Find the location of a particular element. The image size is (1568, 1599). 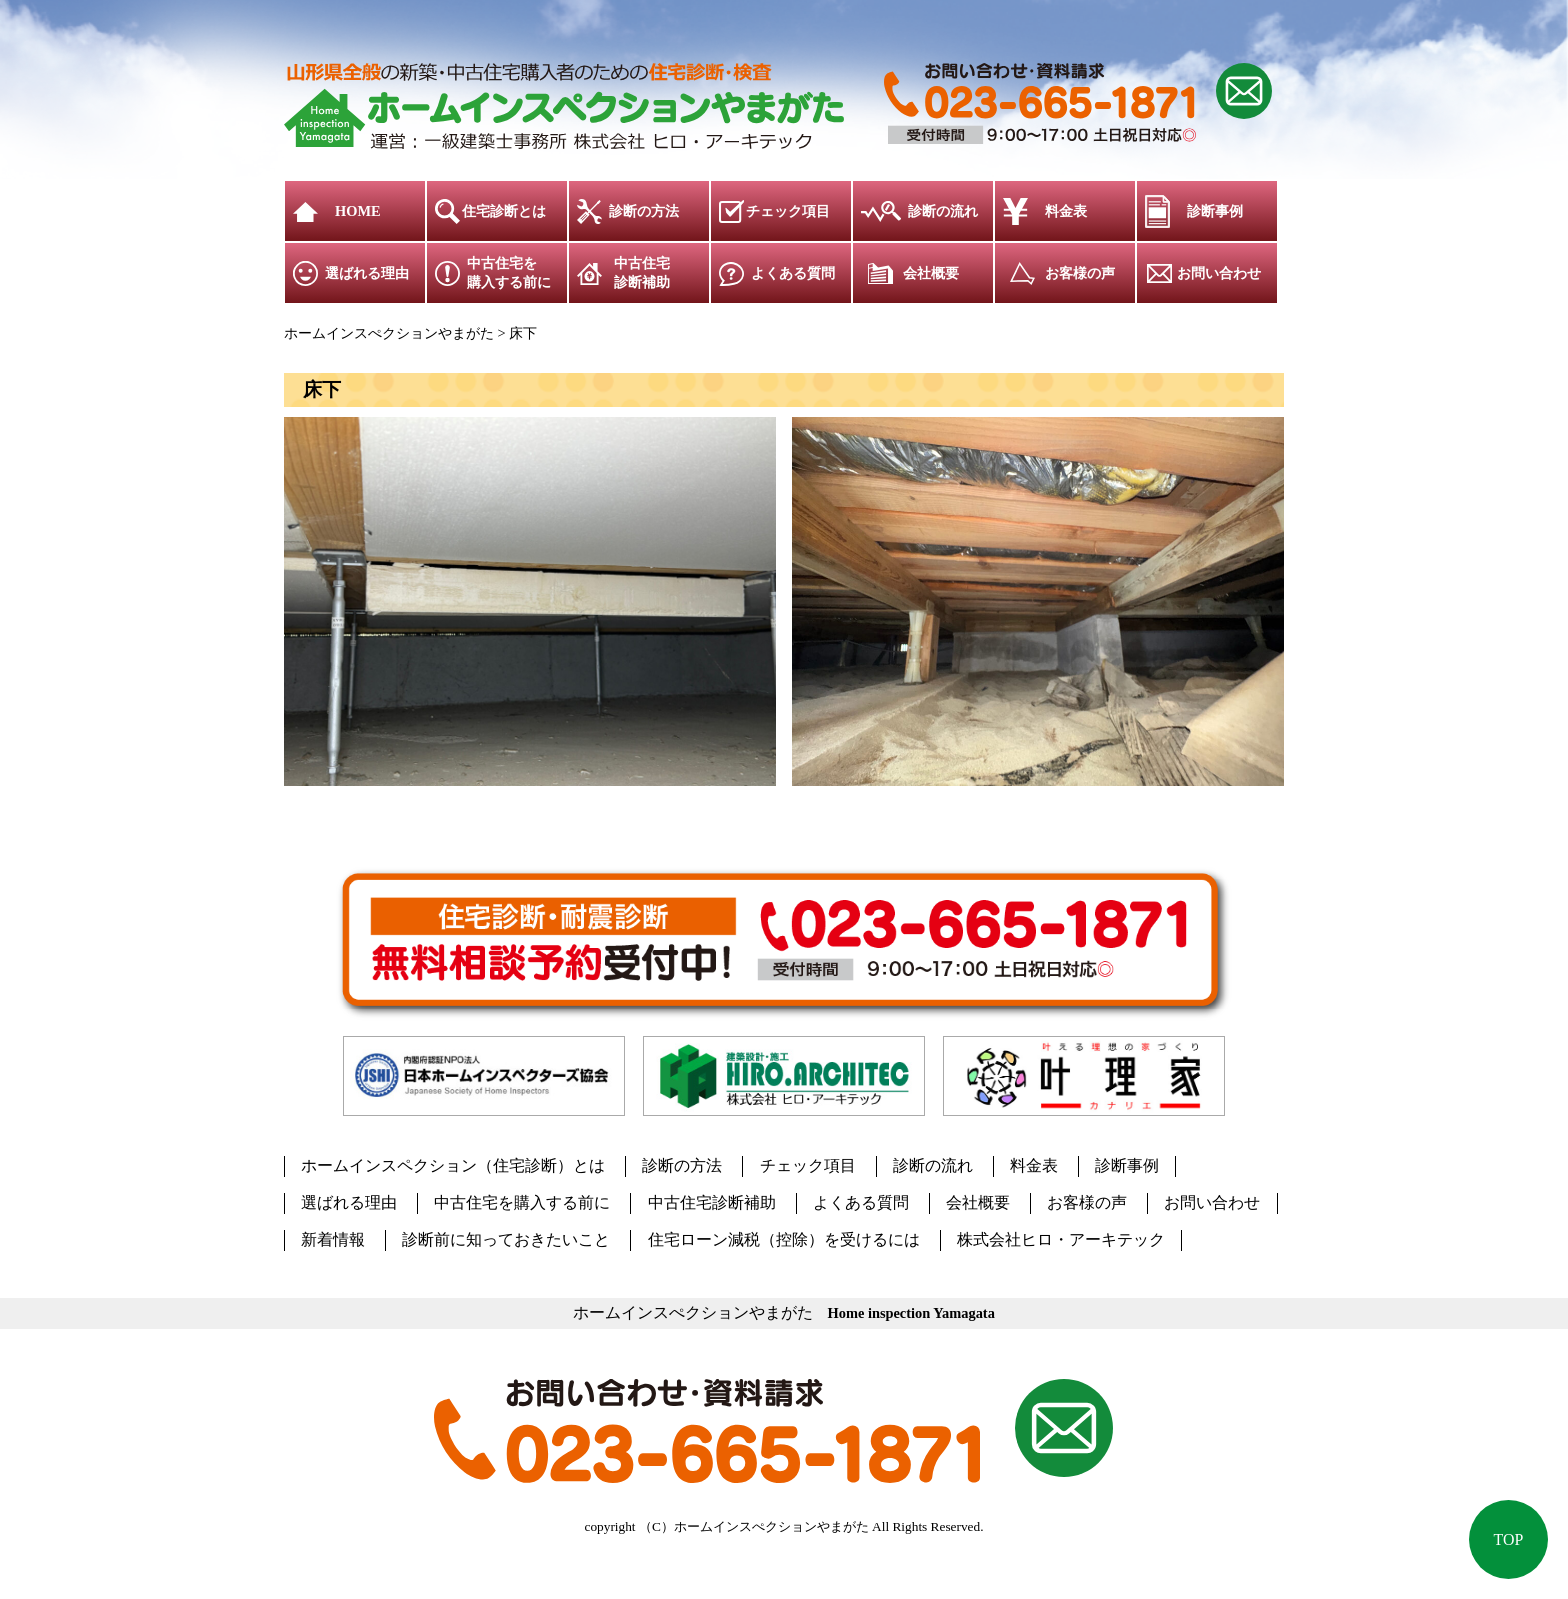

よくある質問 is located at coordinates (793, 273).